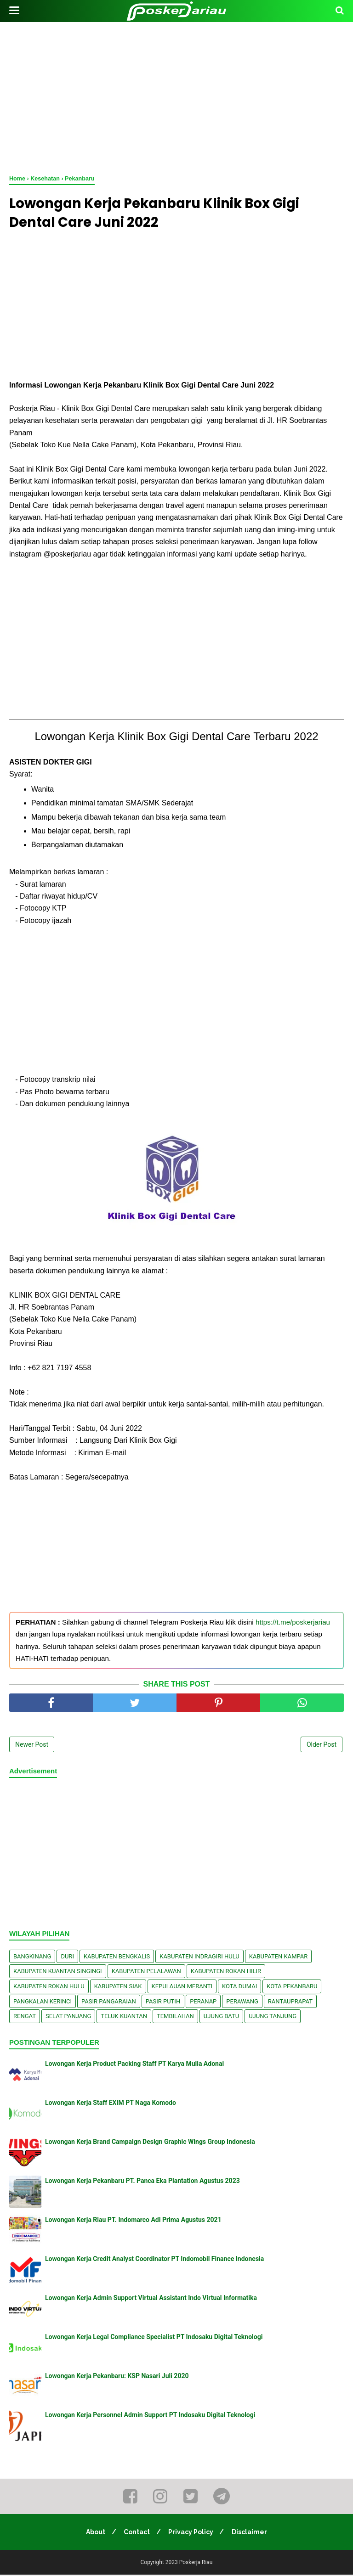 This screenshot has height=2576, width=353. I want to click on Pangkalan kerinci, so click(42, 2002).